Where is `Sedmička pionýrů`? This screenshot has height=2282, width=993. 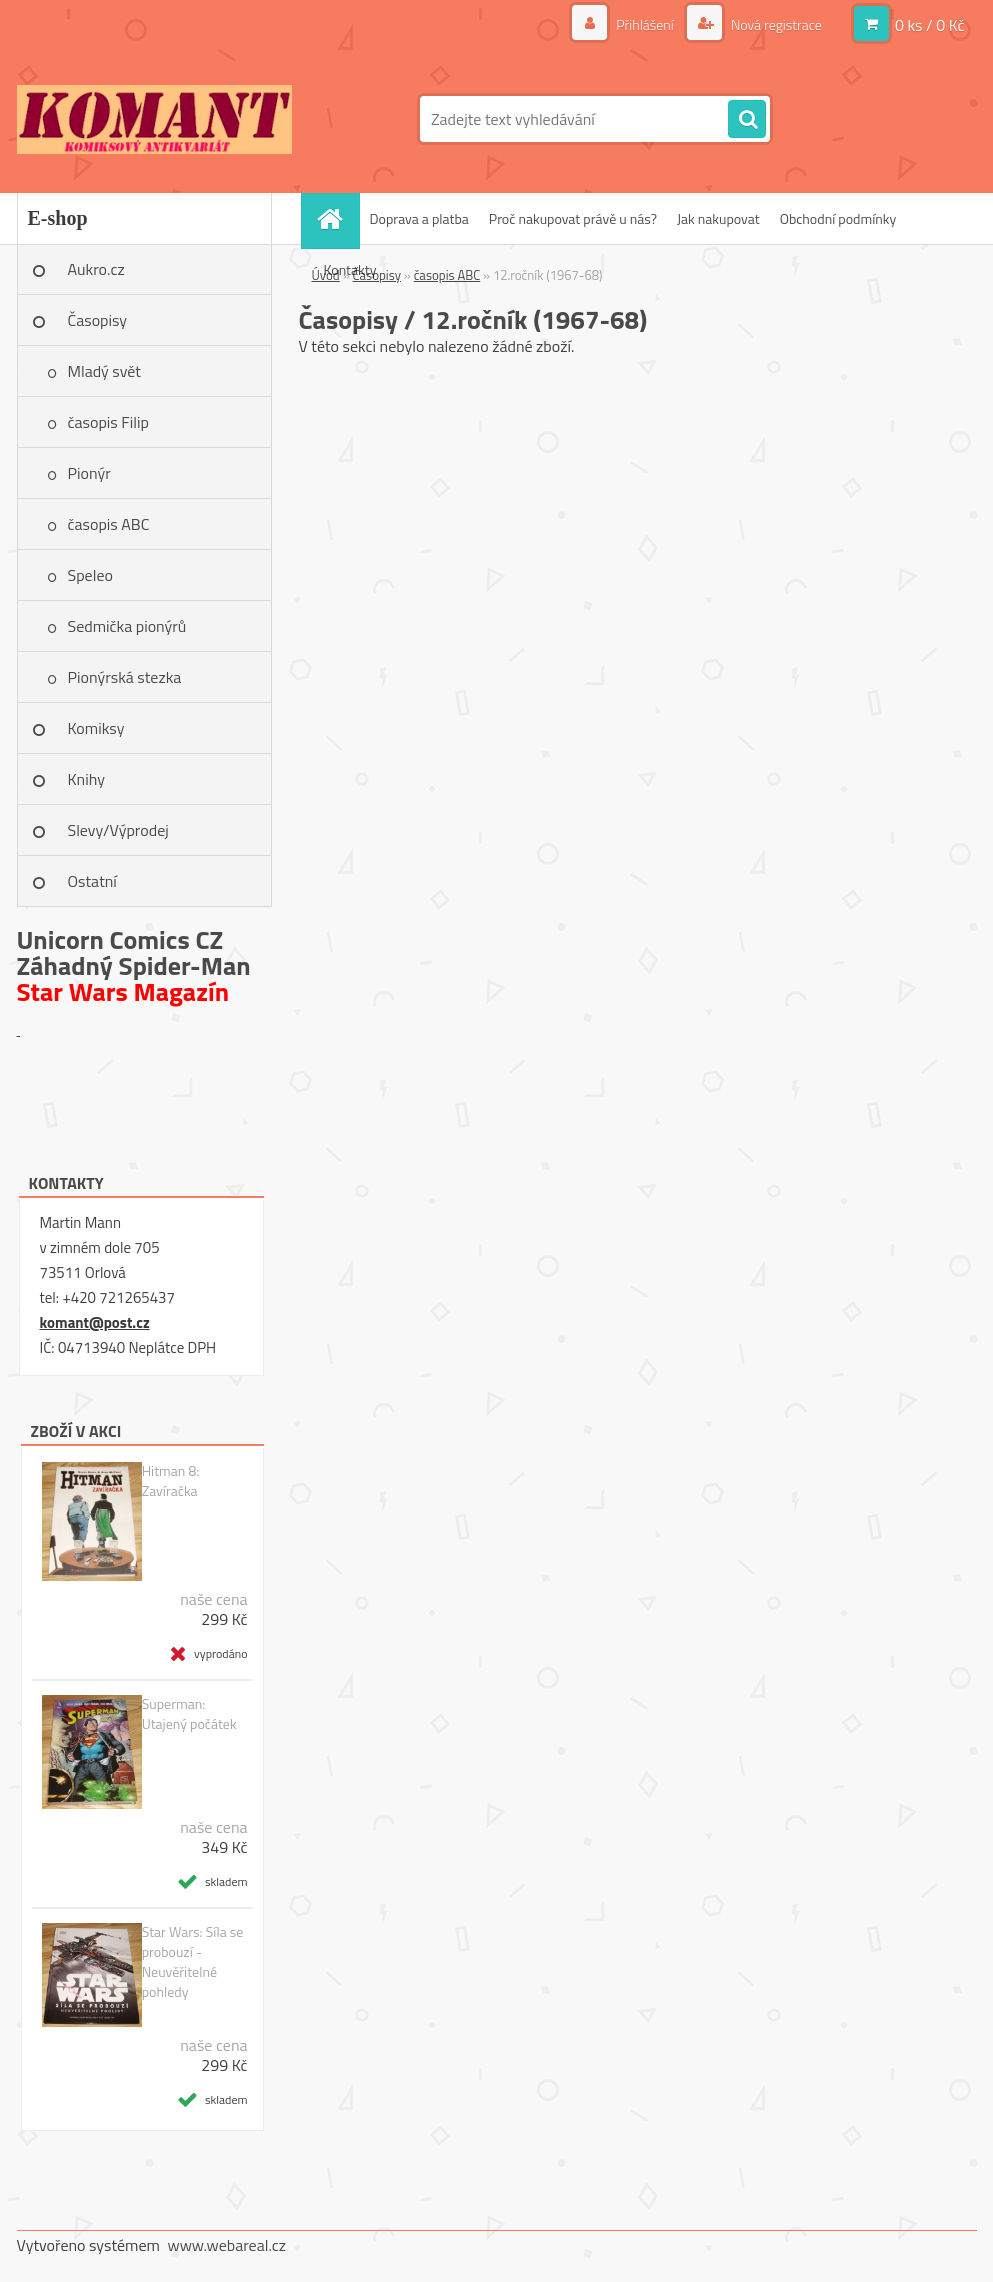
Sedmička pionýrů is located at coordinates (127, 626).